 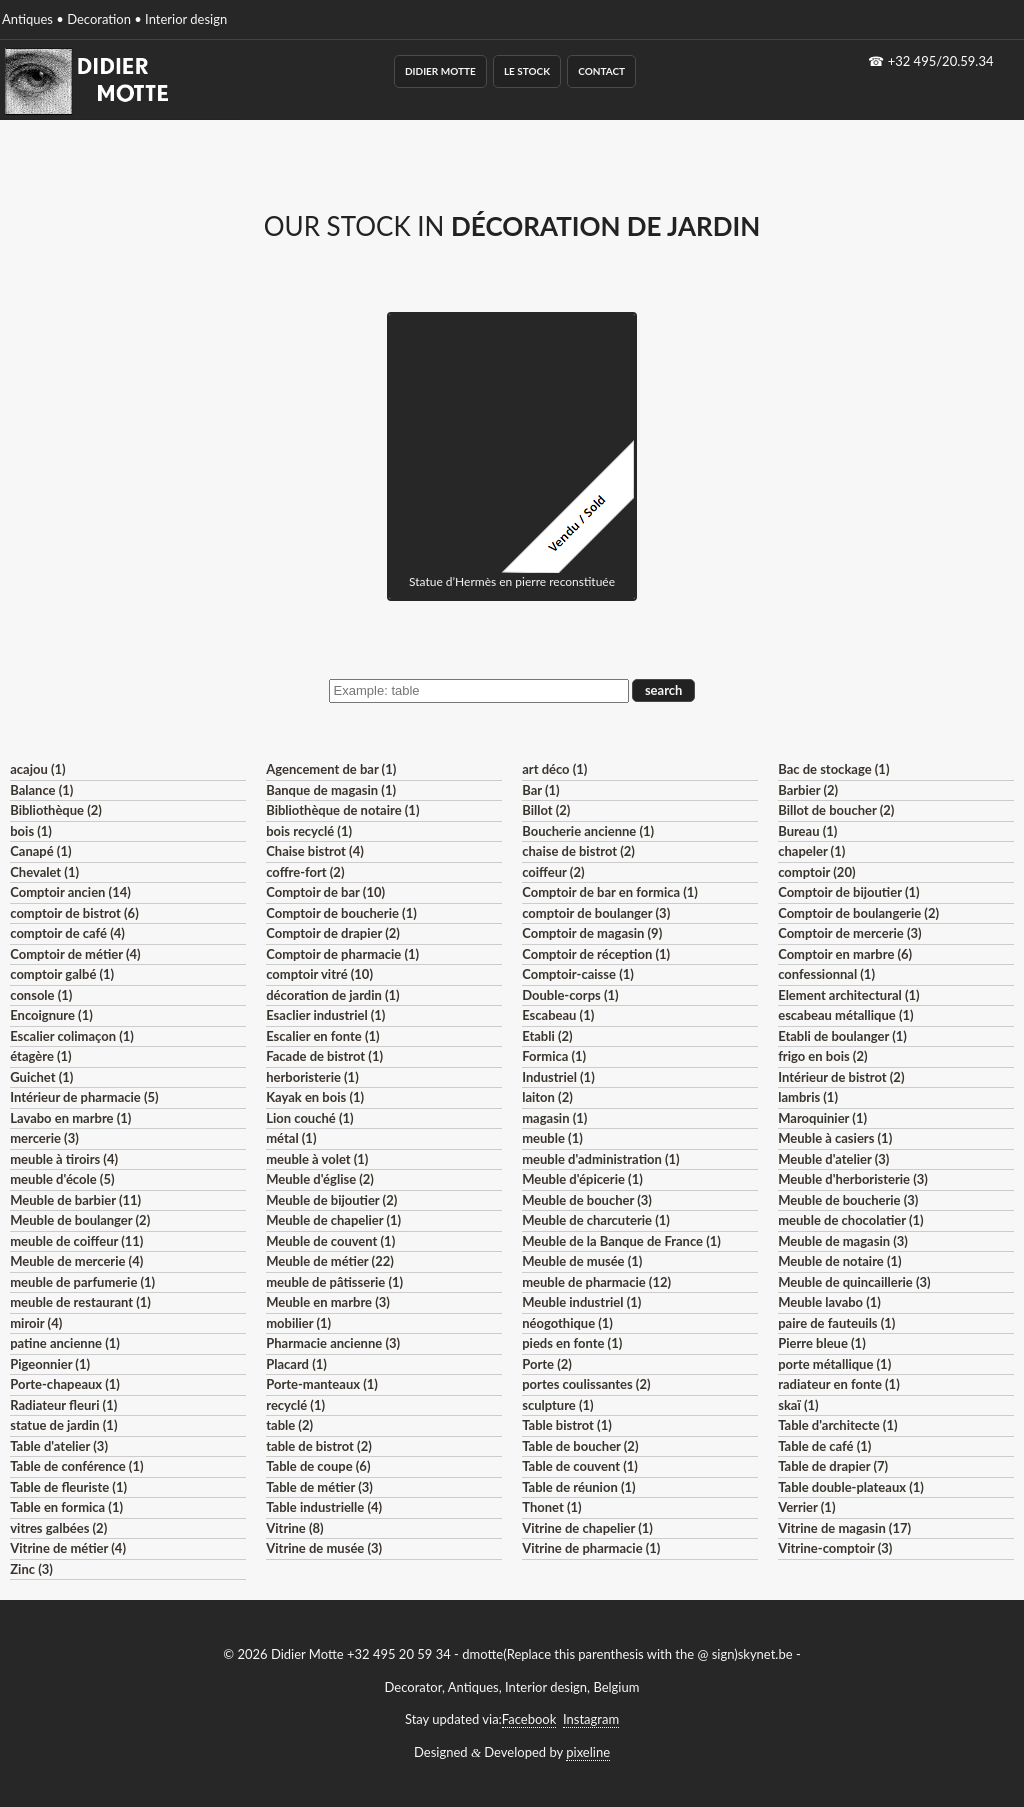 I want to click on console (1), so click(x=41, y=995).